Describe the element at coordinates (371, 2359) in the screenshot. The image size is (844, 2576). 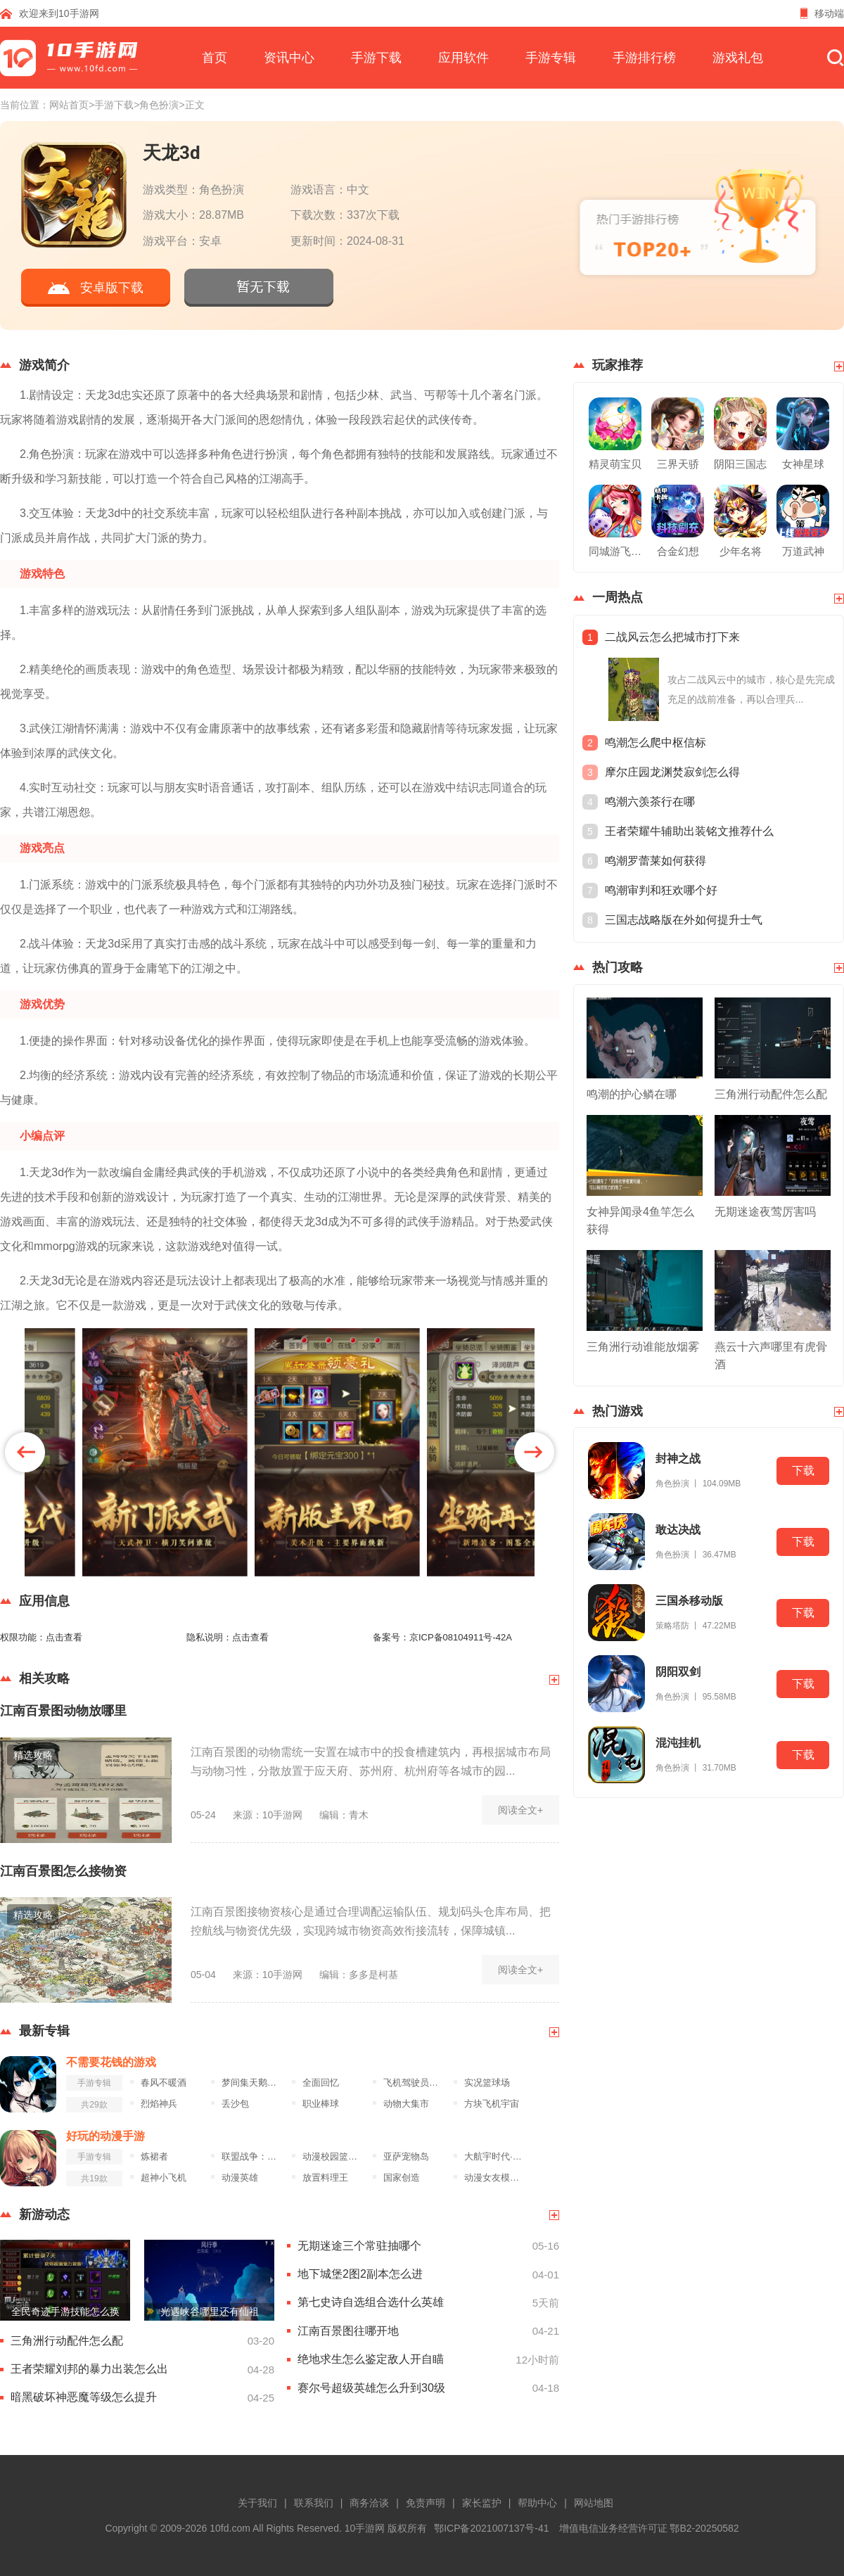
I see `绝地求生怎么鉴定敌人开自瞄` at that location.